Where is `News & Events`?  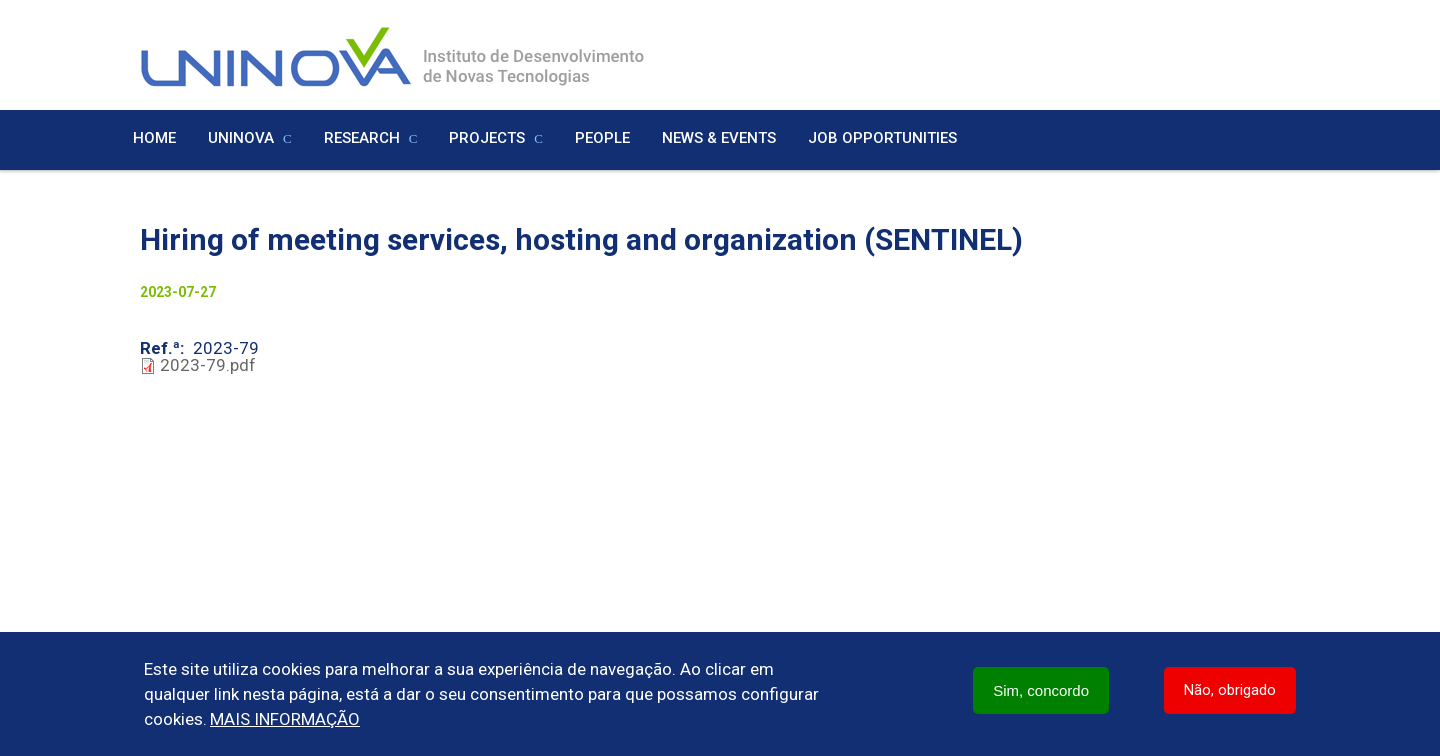
News & Events is located at coordinates (719, 138).